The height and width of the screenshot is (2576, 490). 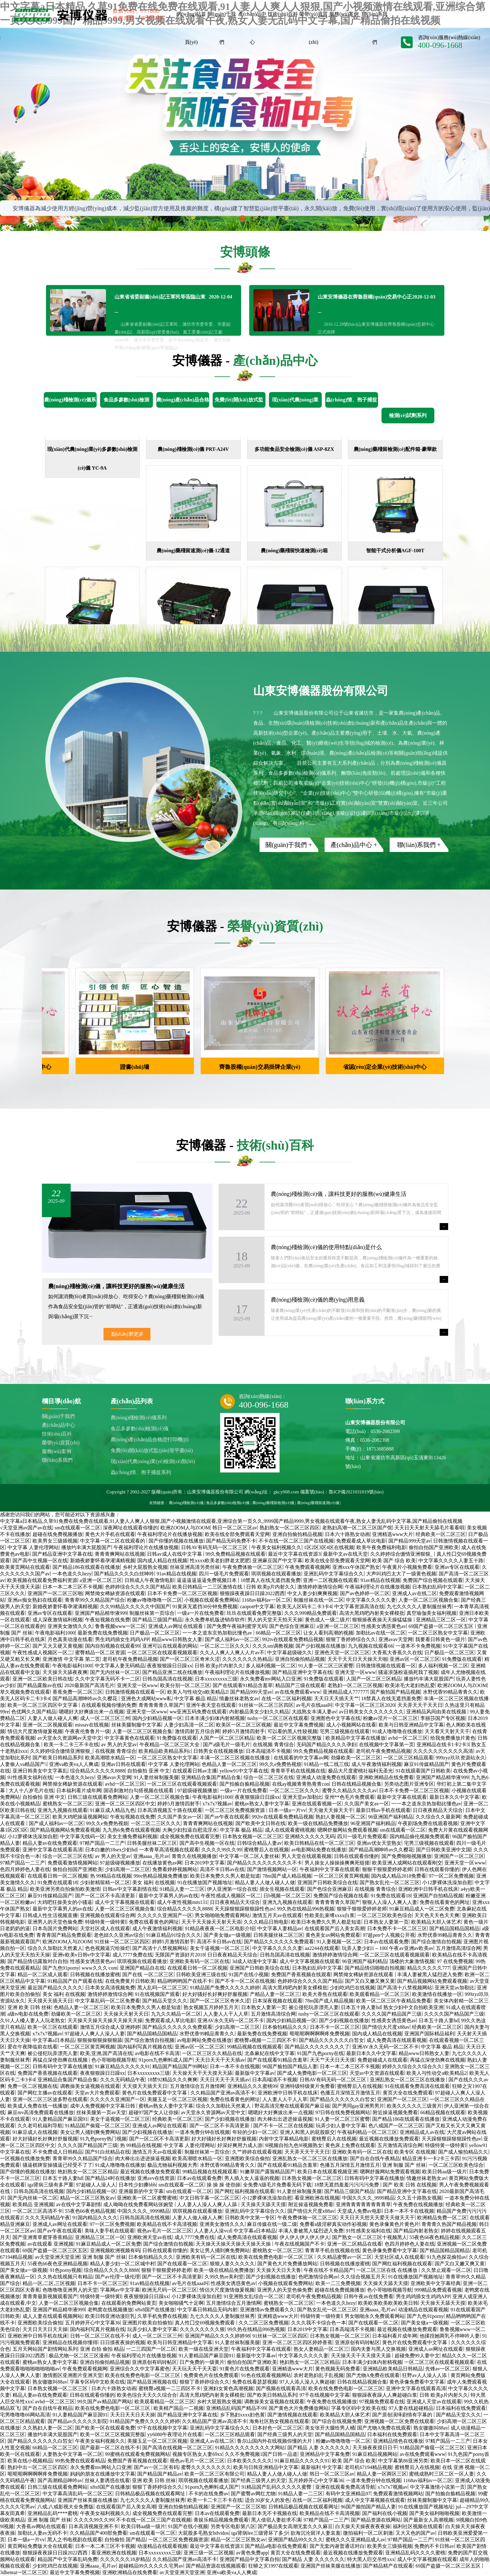 I want to click on 亚洲综合久久中文字幕蜜色, so click(x=140, y=2368).